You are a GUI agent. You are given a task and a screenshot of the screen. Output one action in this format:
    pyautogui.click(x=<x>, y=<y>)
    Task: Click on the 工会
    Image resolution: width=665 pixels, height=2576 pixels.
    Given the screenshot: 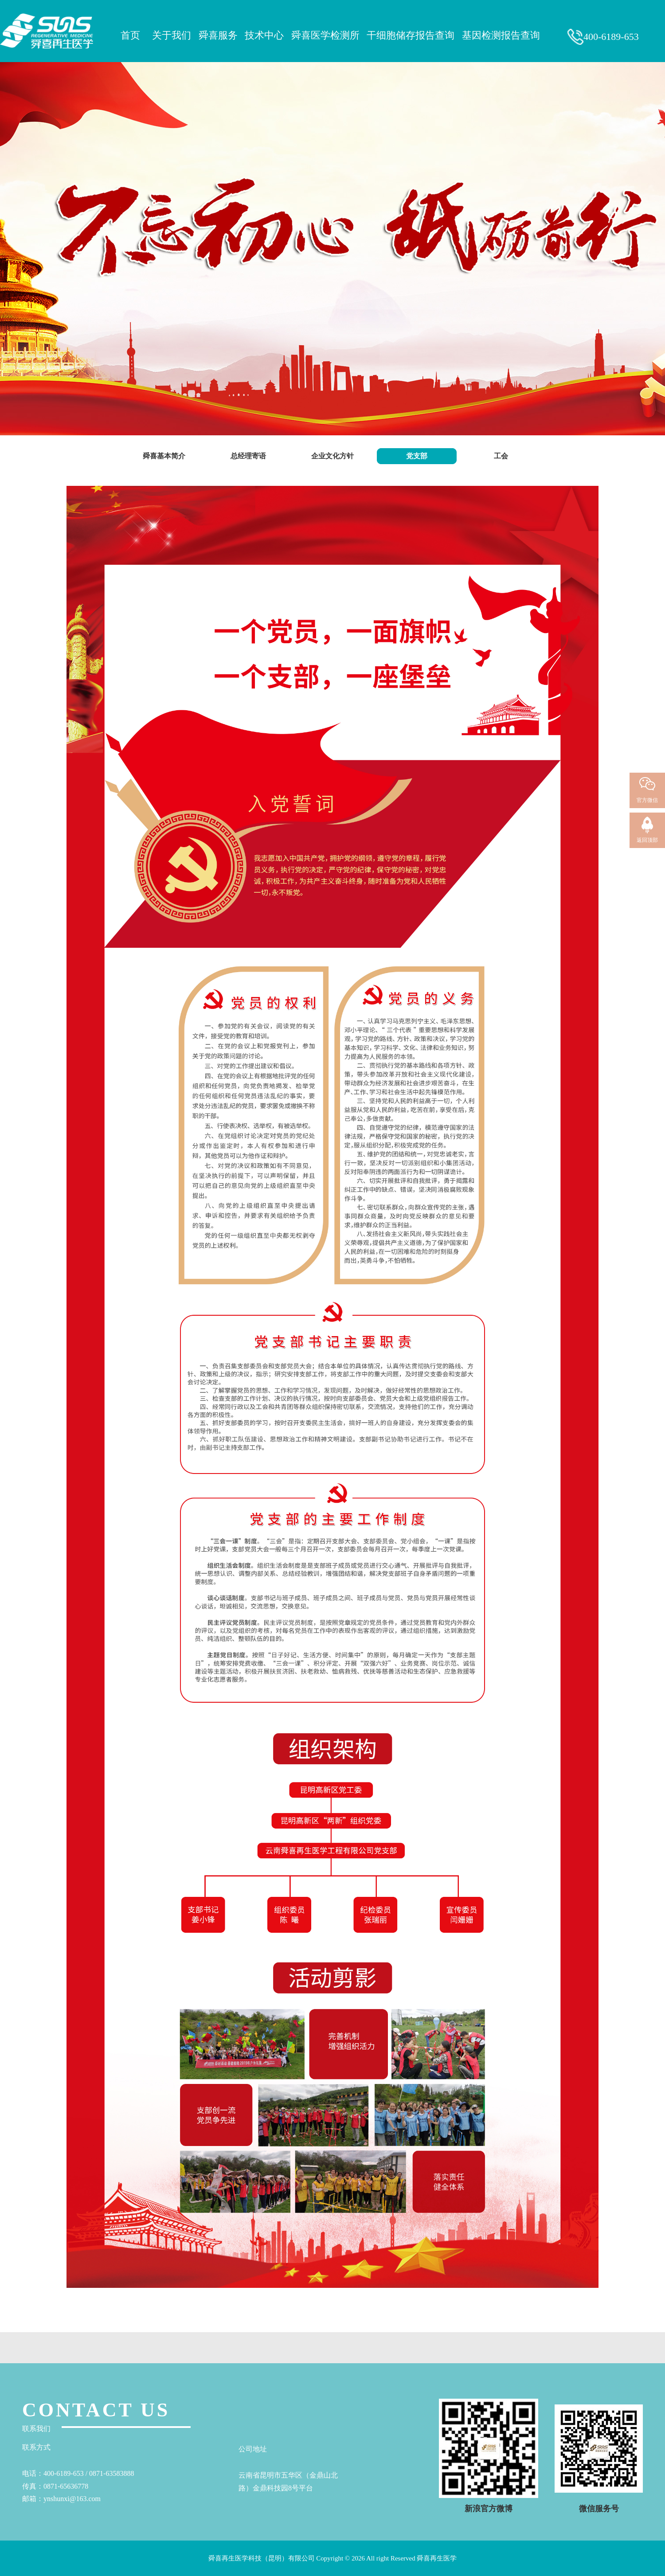 What is the action you would take?
    pyautogui.click(x=501, y=456)
    